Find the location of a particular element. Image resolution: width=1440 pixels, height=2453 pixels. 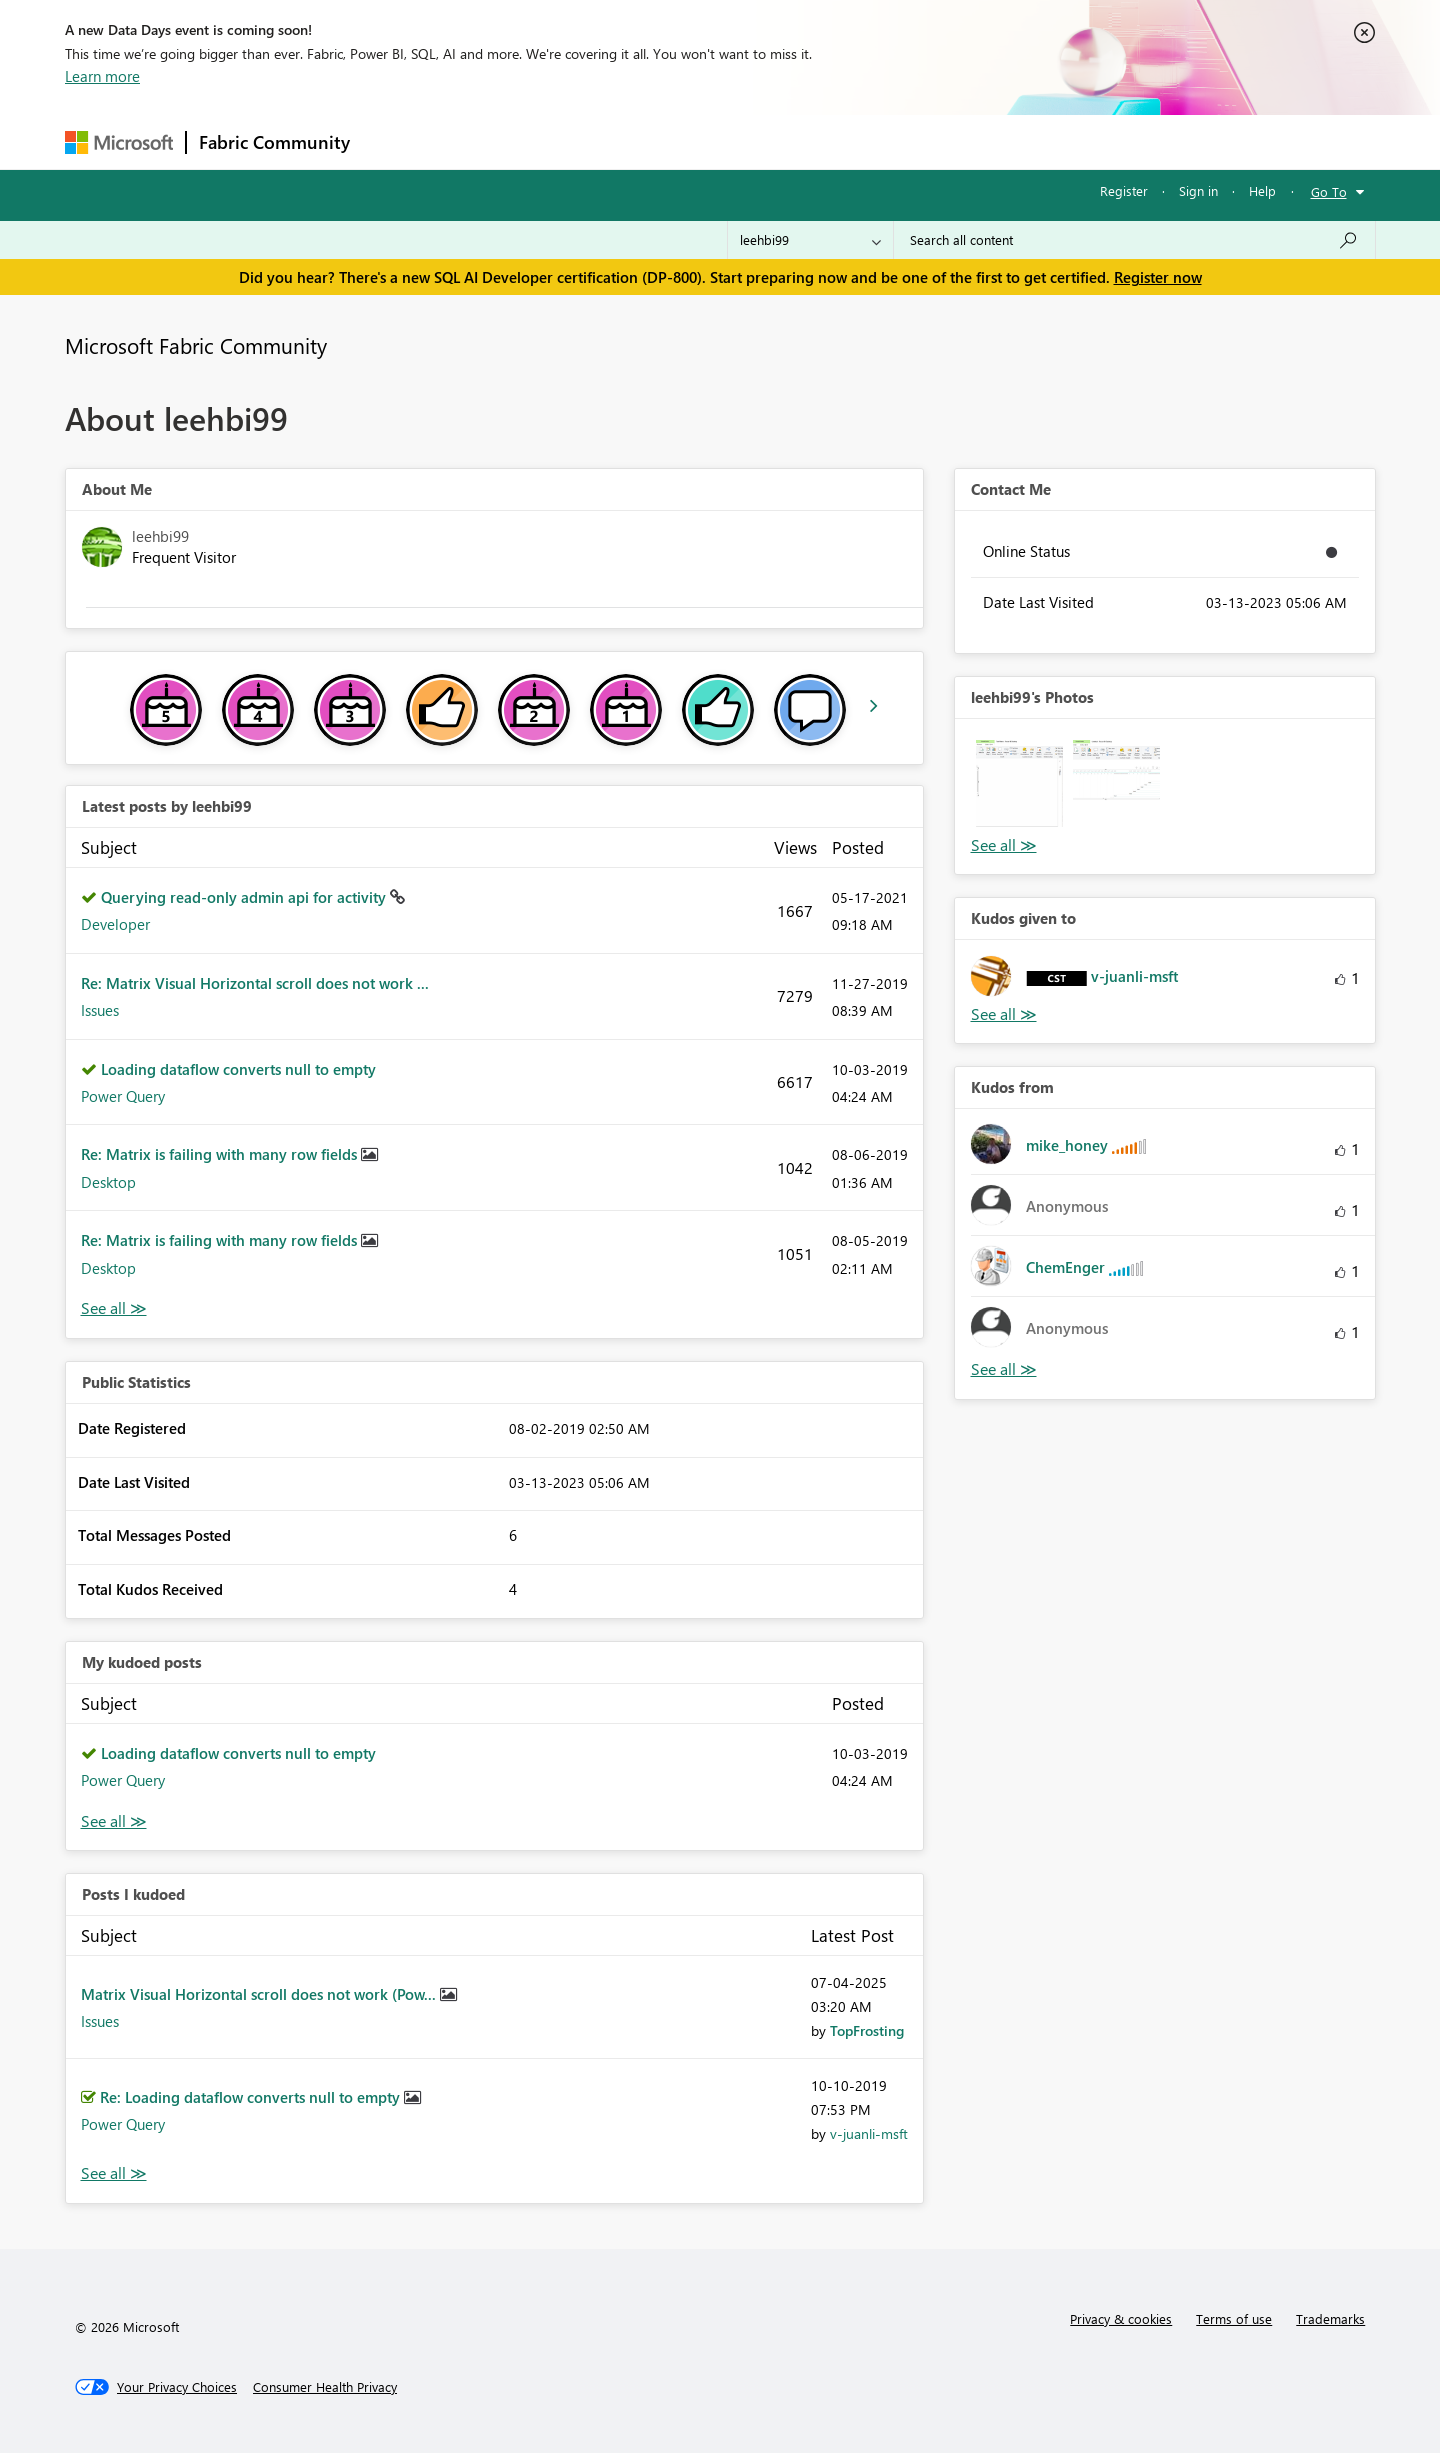

Forums is located at coordinates (395, 141).